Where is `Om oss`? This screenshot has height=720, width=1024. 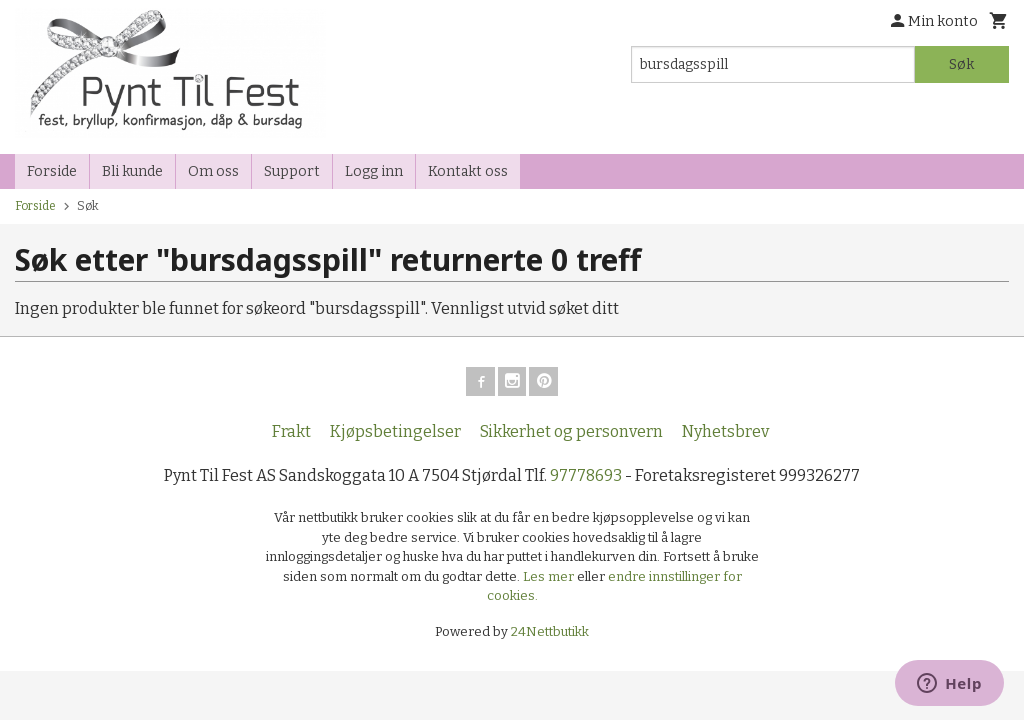
Om oss is located at coordinates (213, 171).